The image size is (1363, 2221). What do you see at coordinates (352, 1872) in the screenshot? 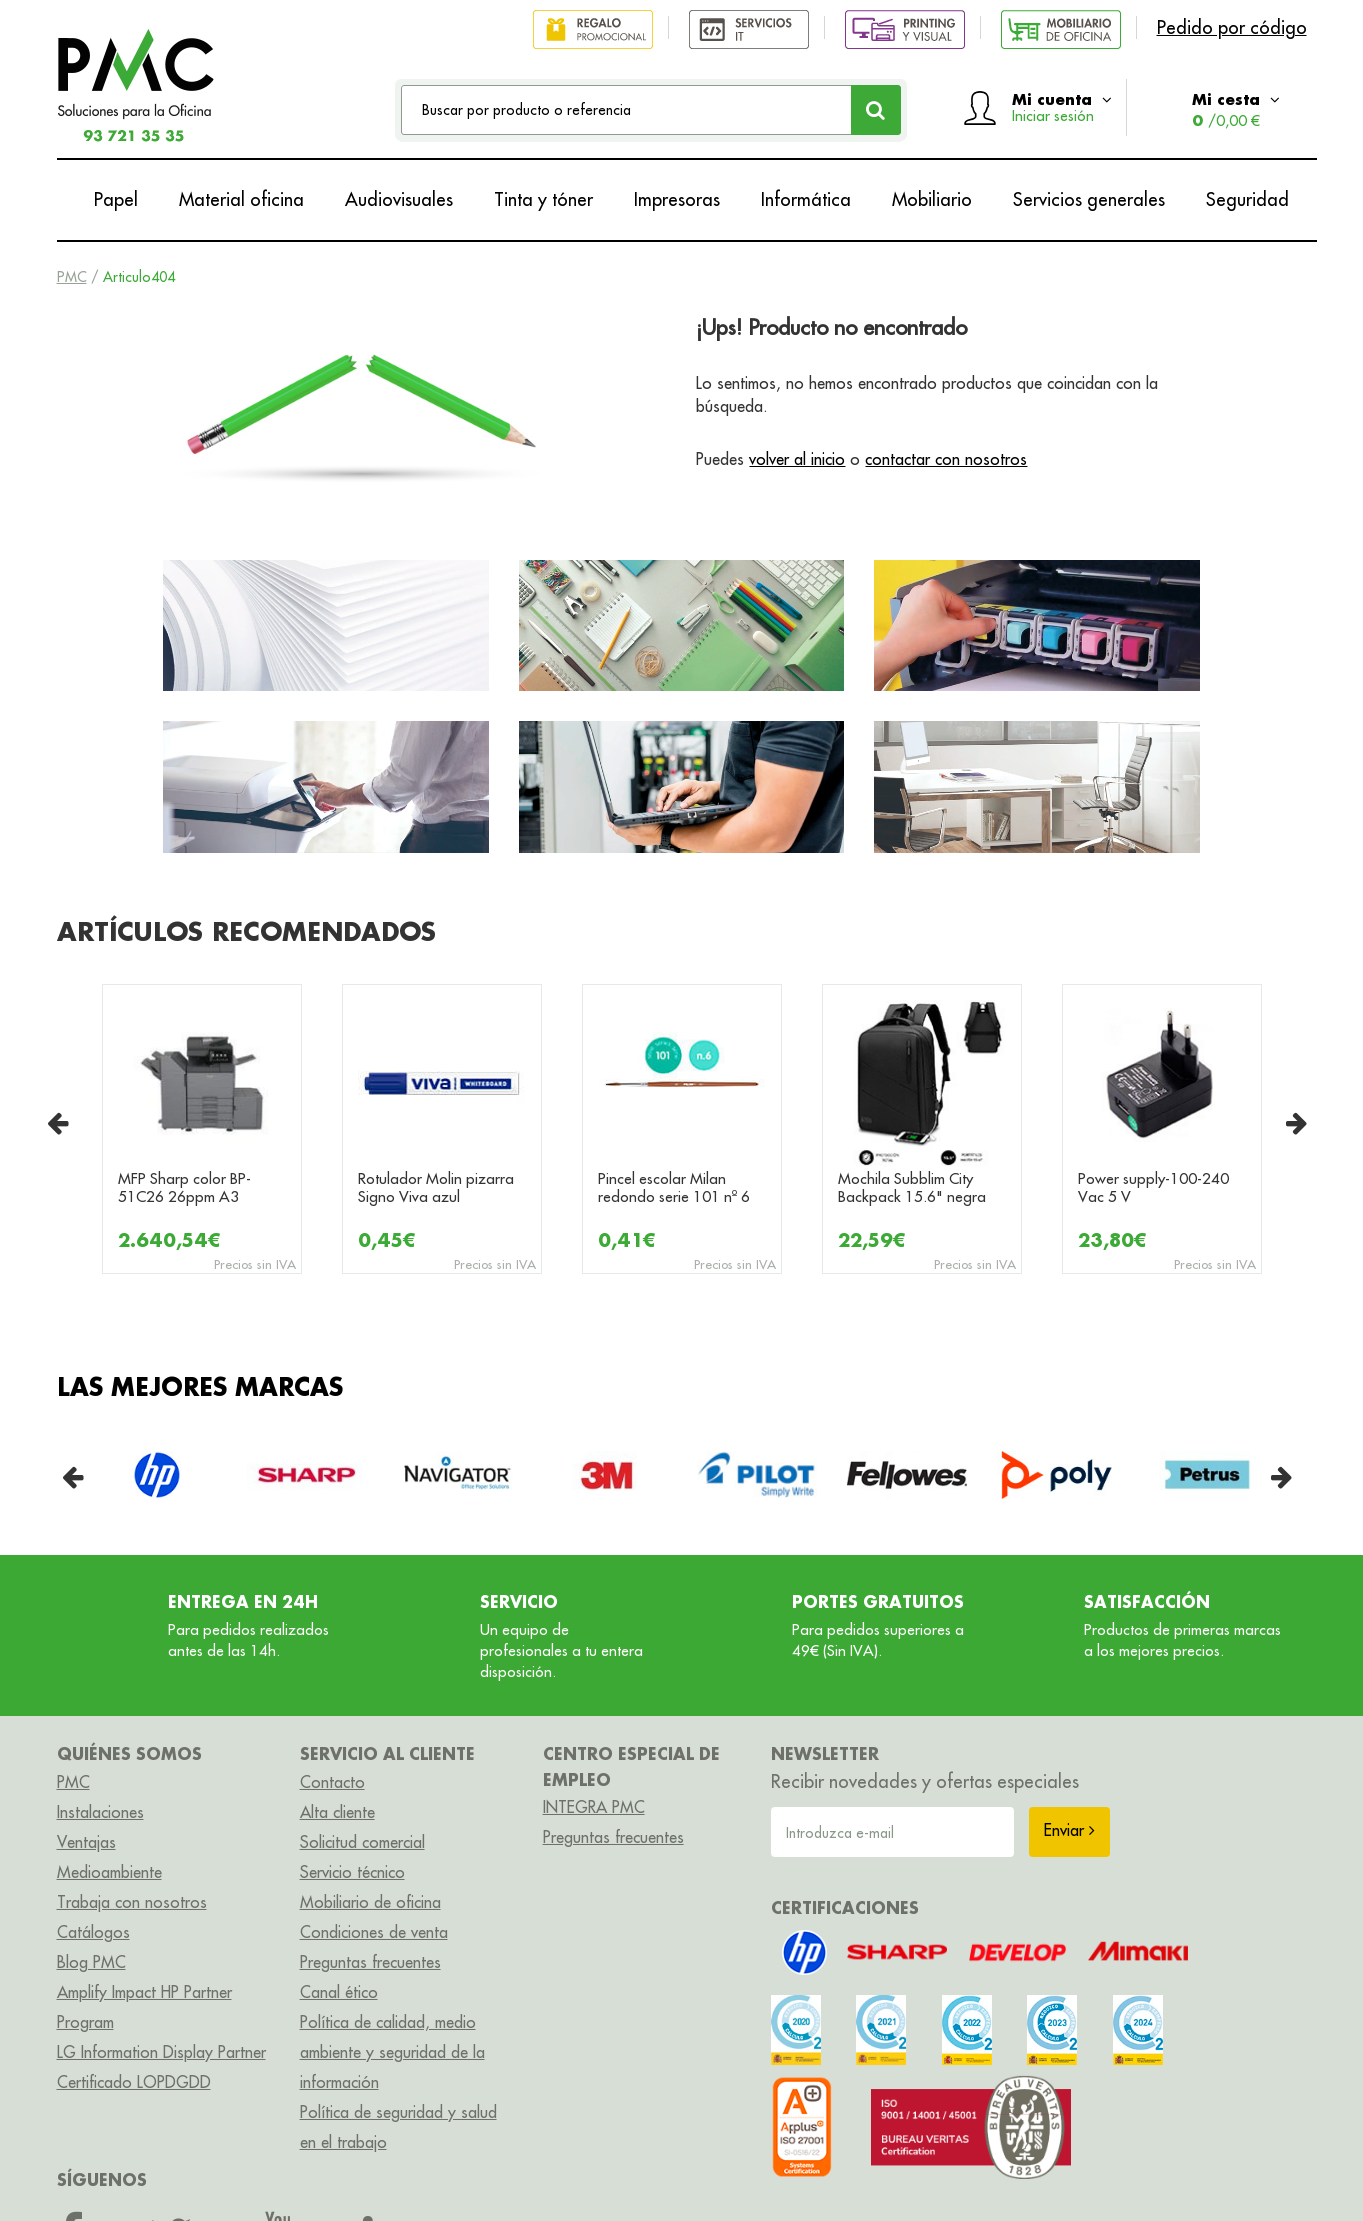
I see `Servicio técnico` at bounding box center [352, 1872].